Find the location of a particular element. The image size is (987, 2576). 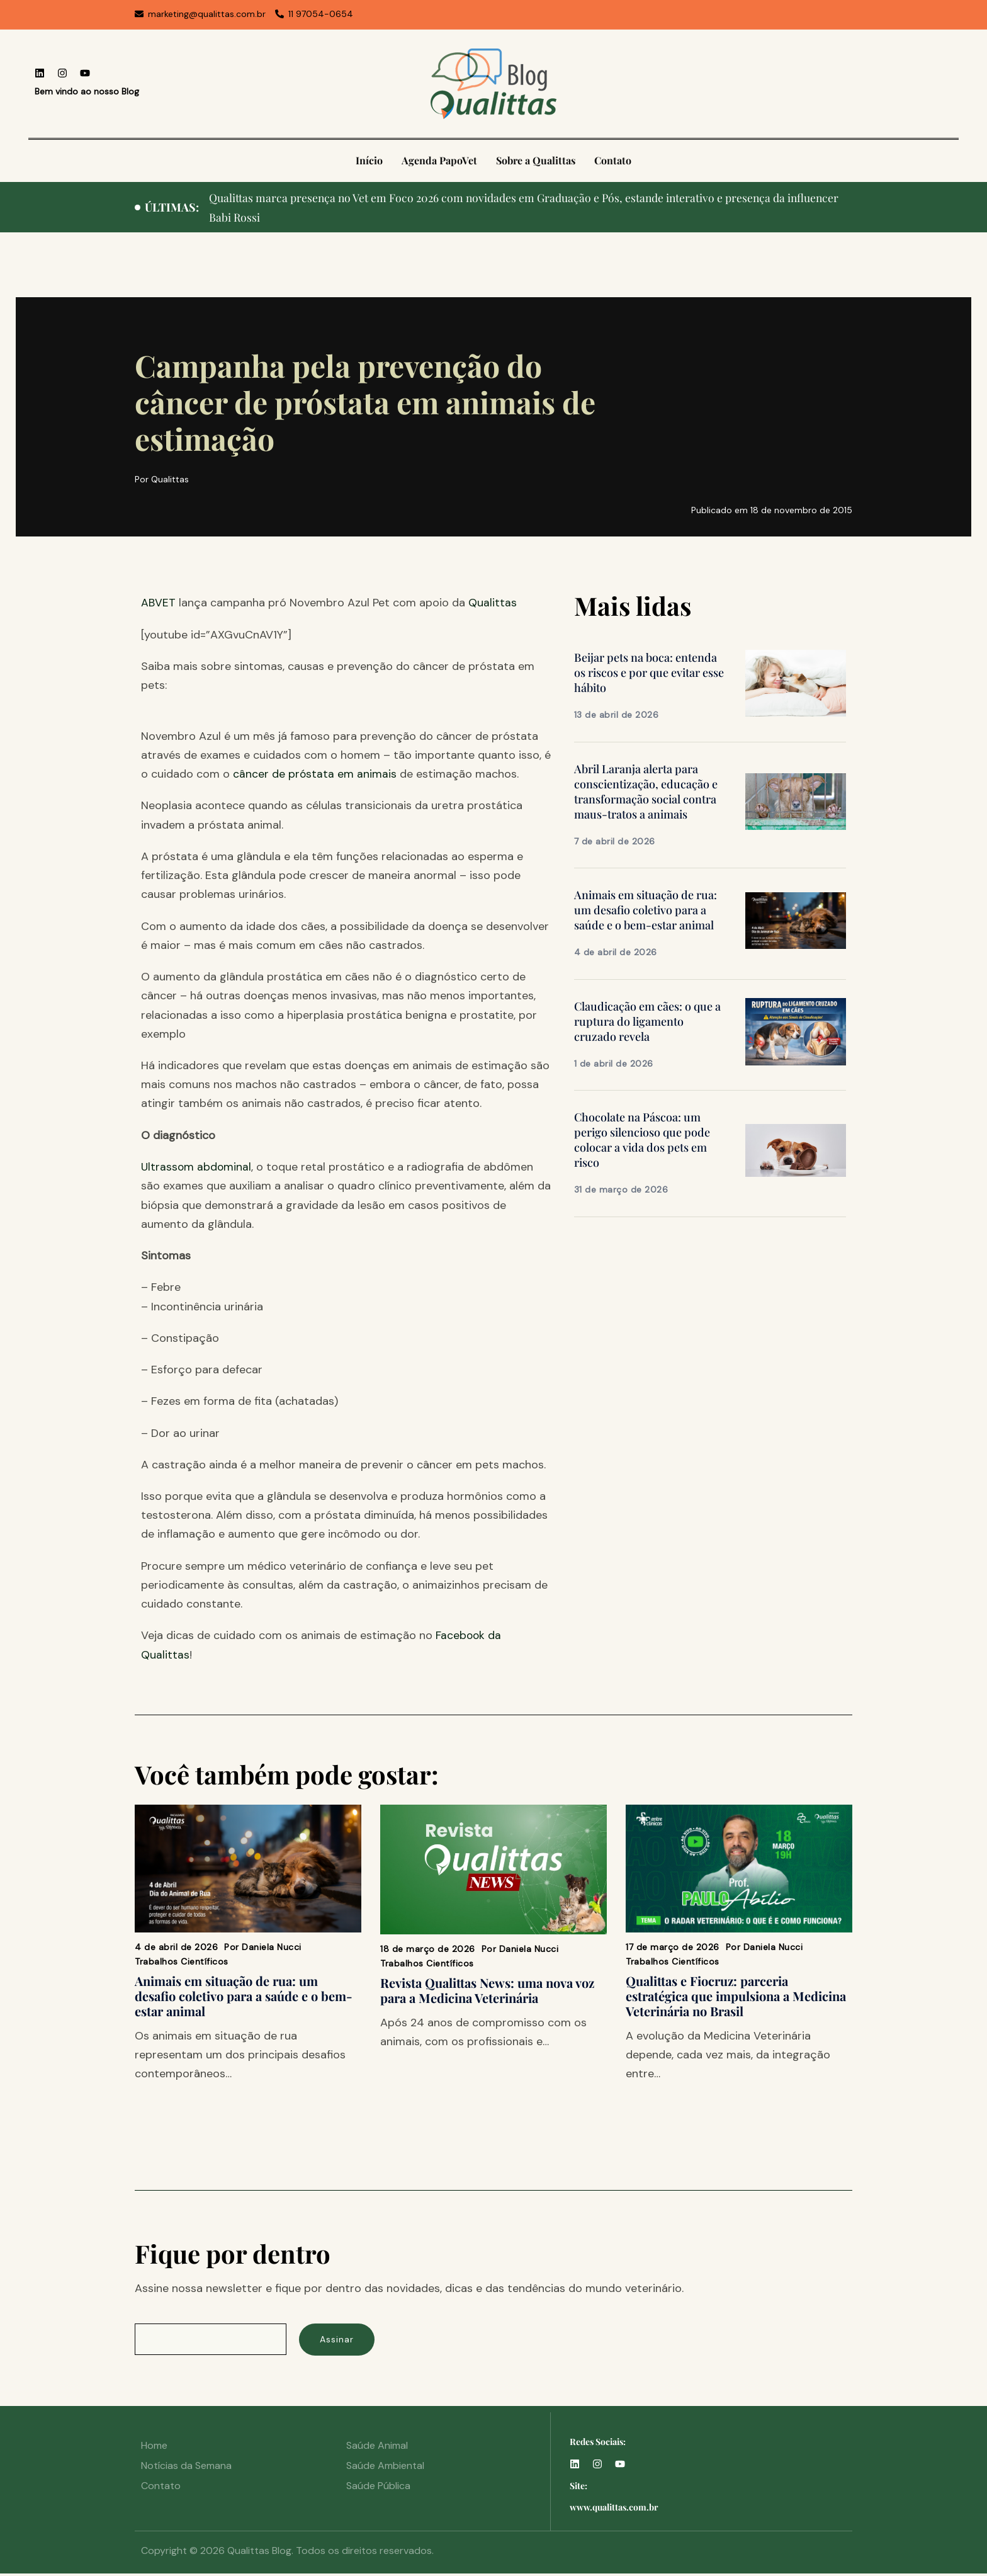

Animais em situação de rua: um desafio coletivo para a saúde e o bem-estar animal is located at coordinates (645, 910).